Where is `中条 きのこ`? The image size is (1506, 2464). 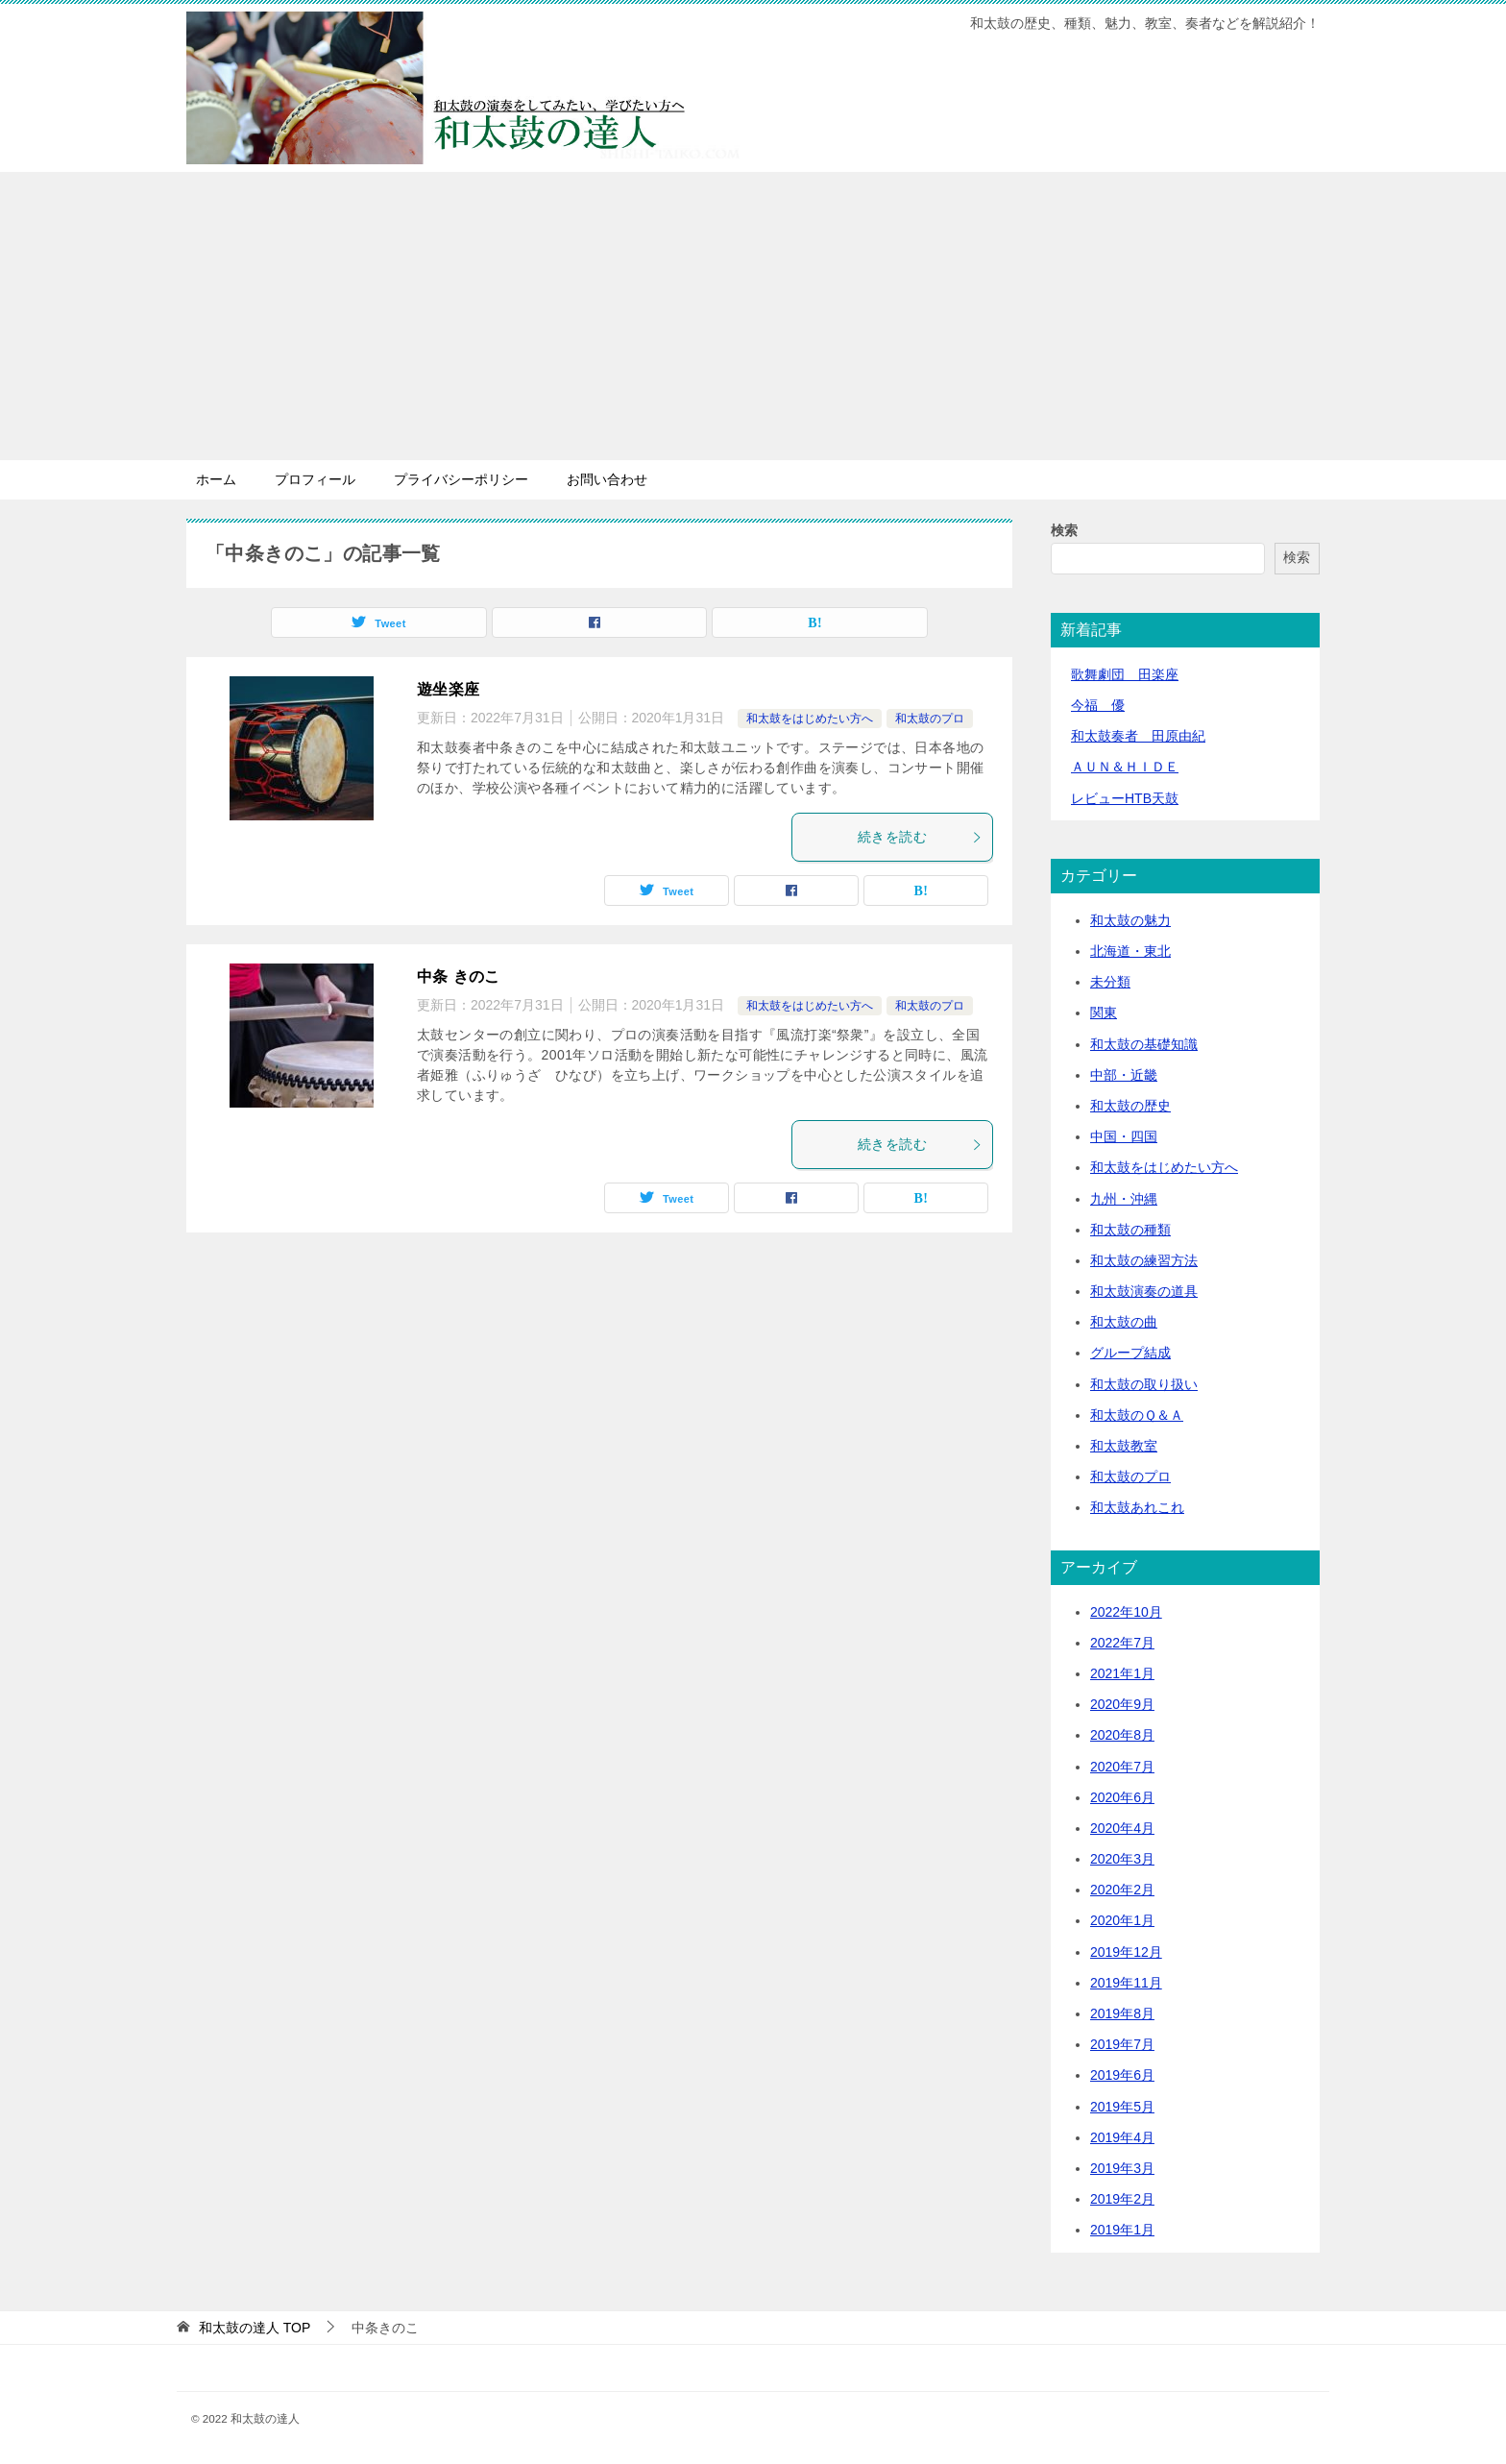
中条 きのこ is located at coordinates (458, 976).